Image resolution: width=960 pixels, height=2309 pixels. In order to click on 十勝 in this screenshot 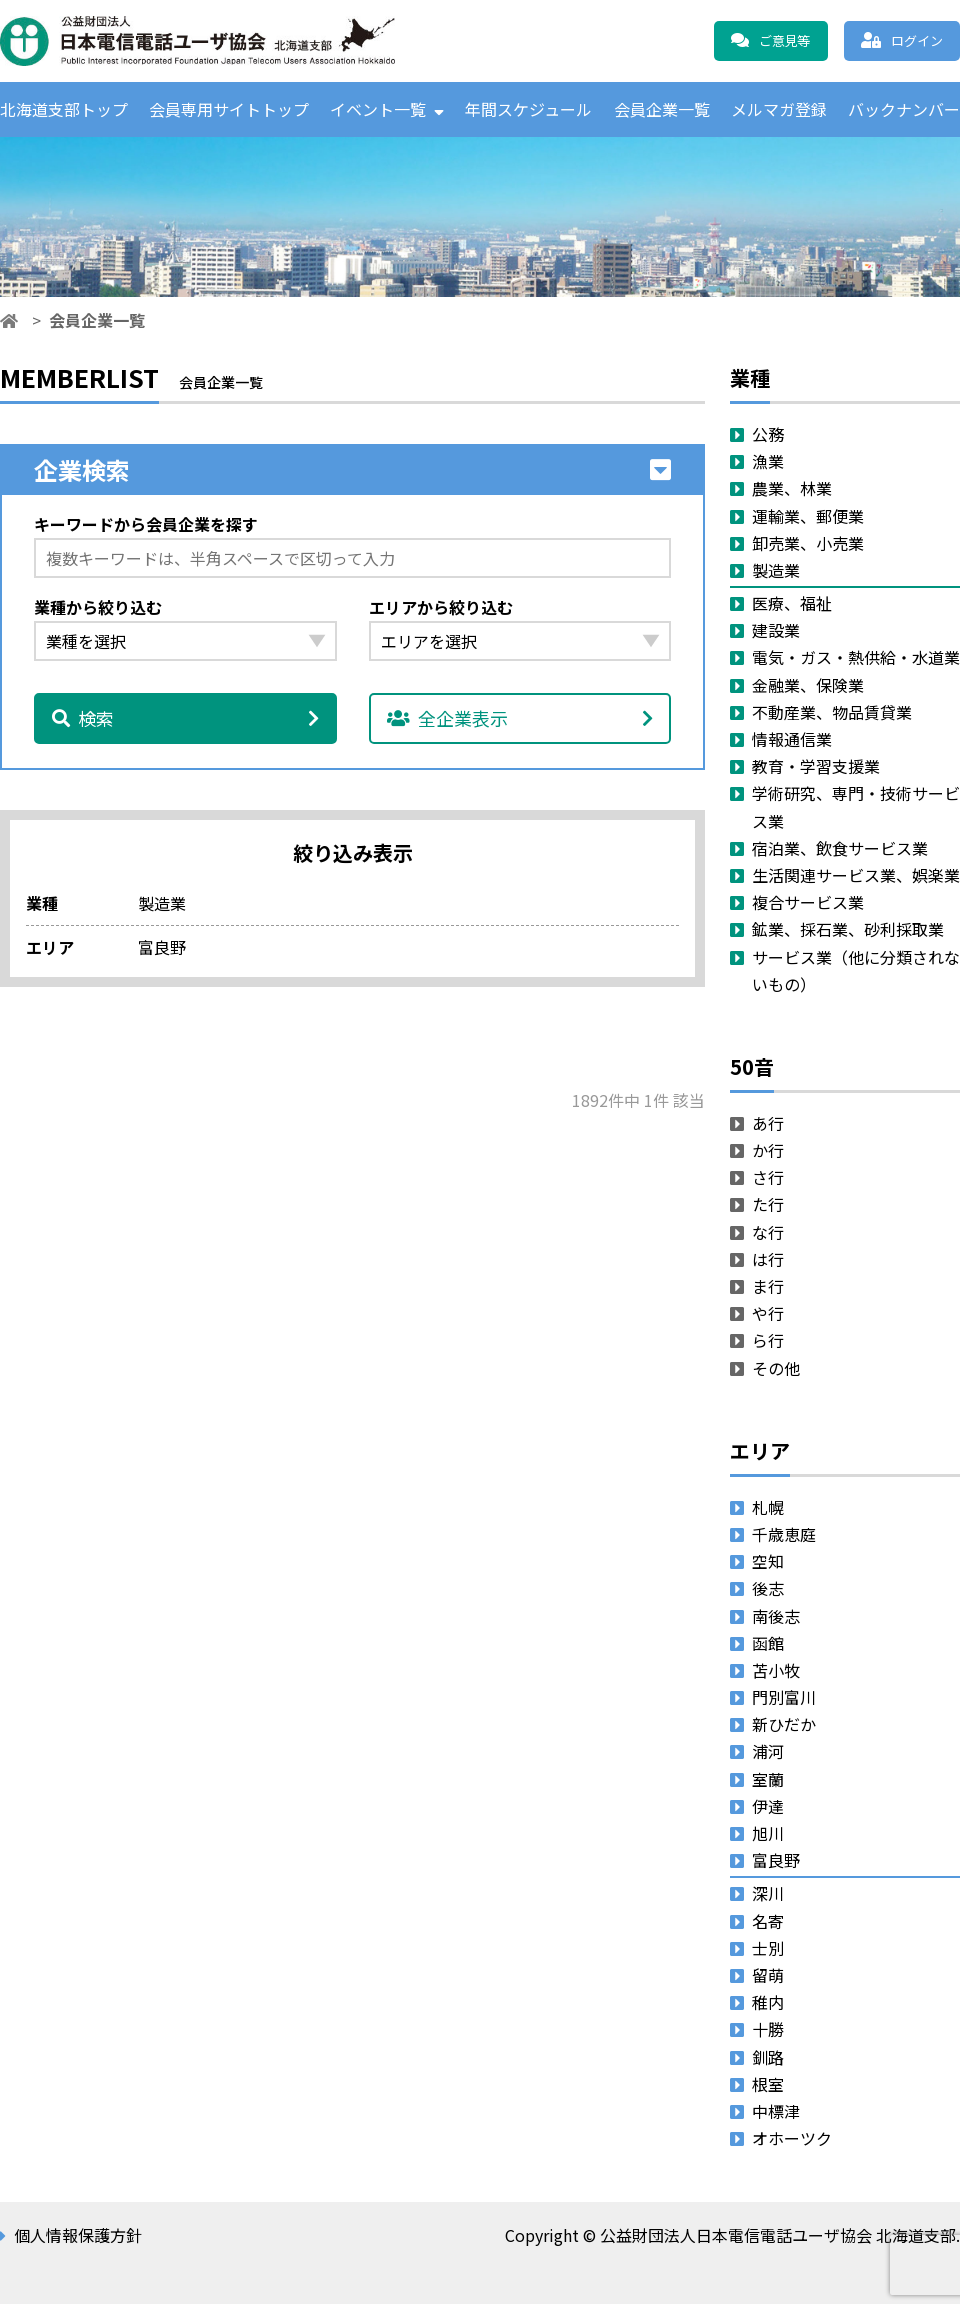, I will do `click(768, 2034)`.